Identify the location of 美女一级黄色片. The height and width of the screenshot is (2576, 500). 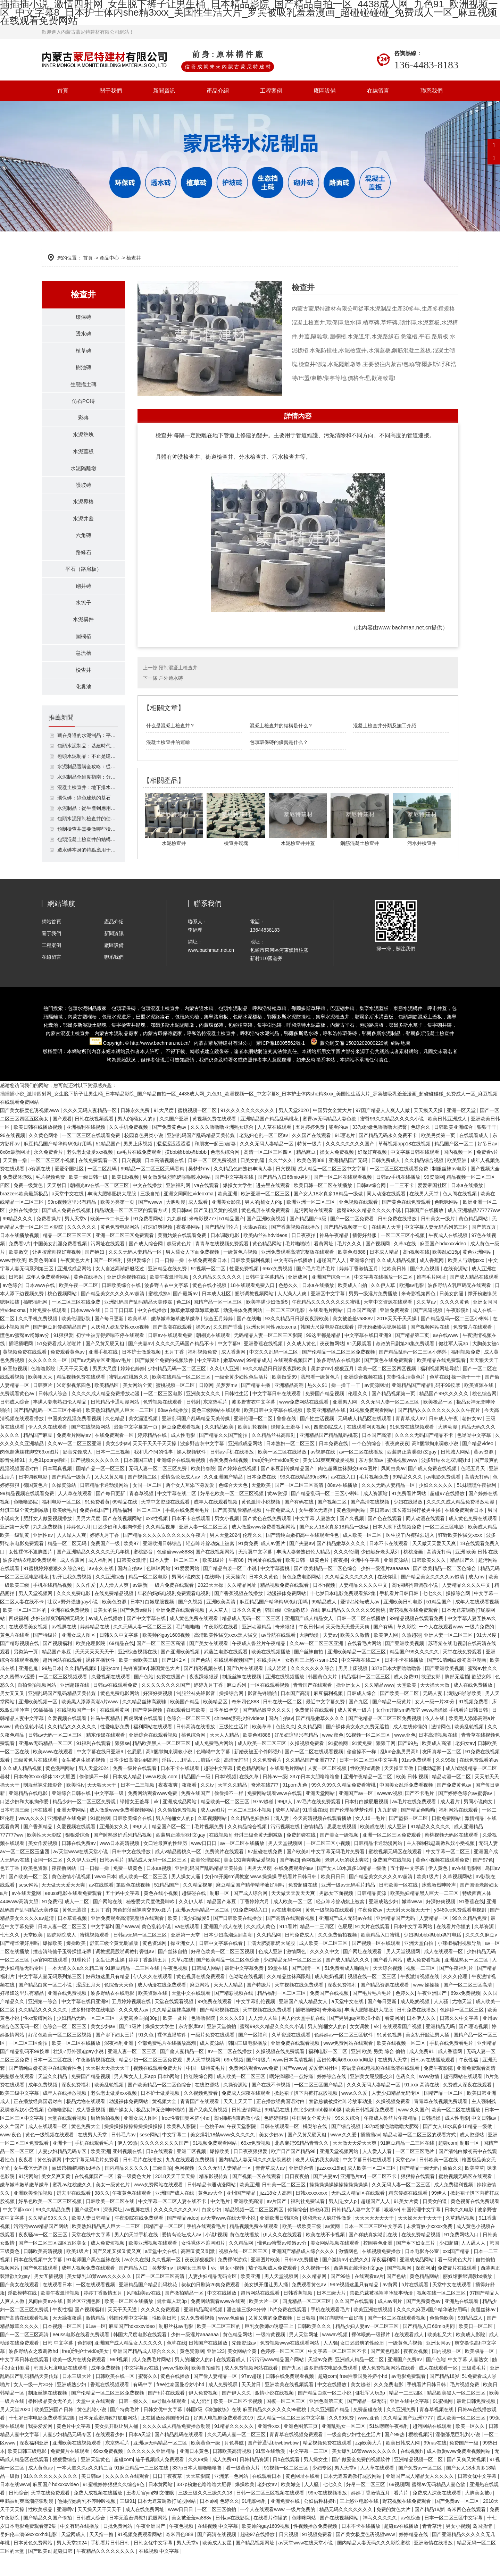
(113, 2205).